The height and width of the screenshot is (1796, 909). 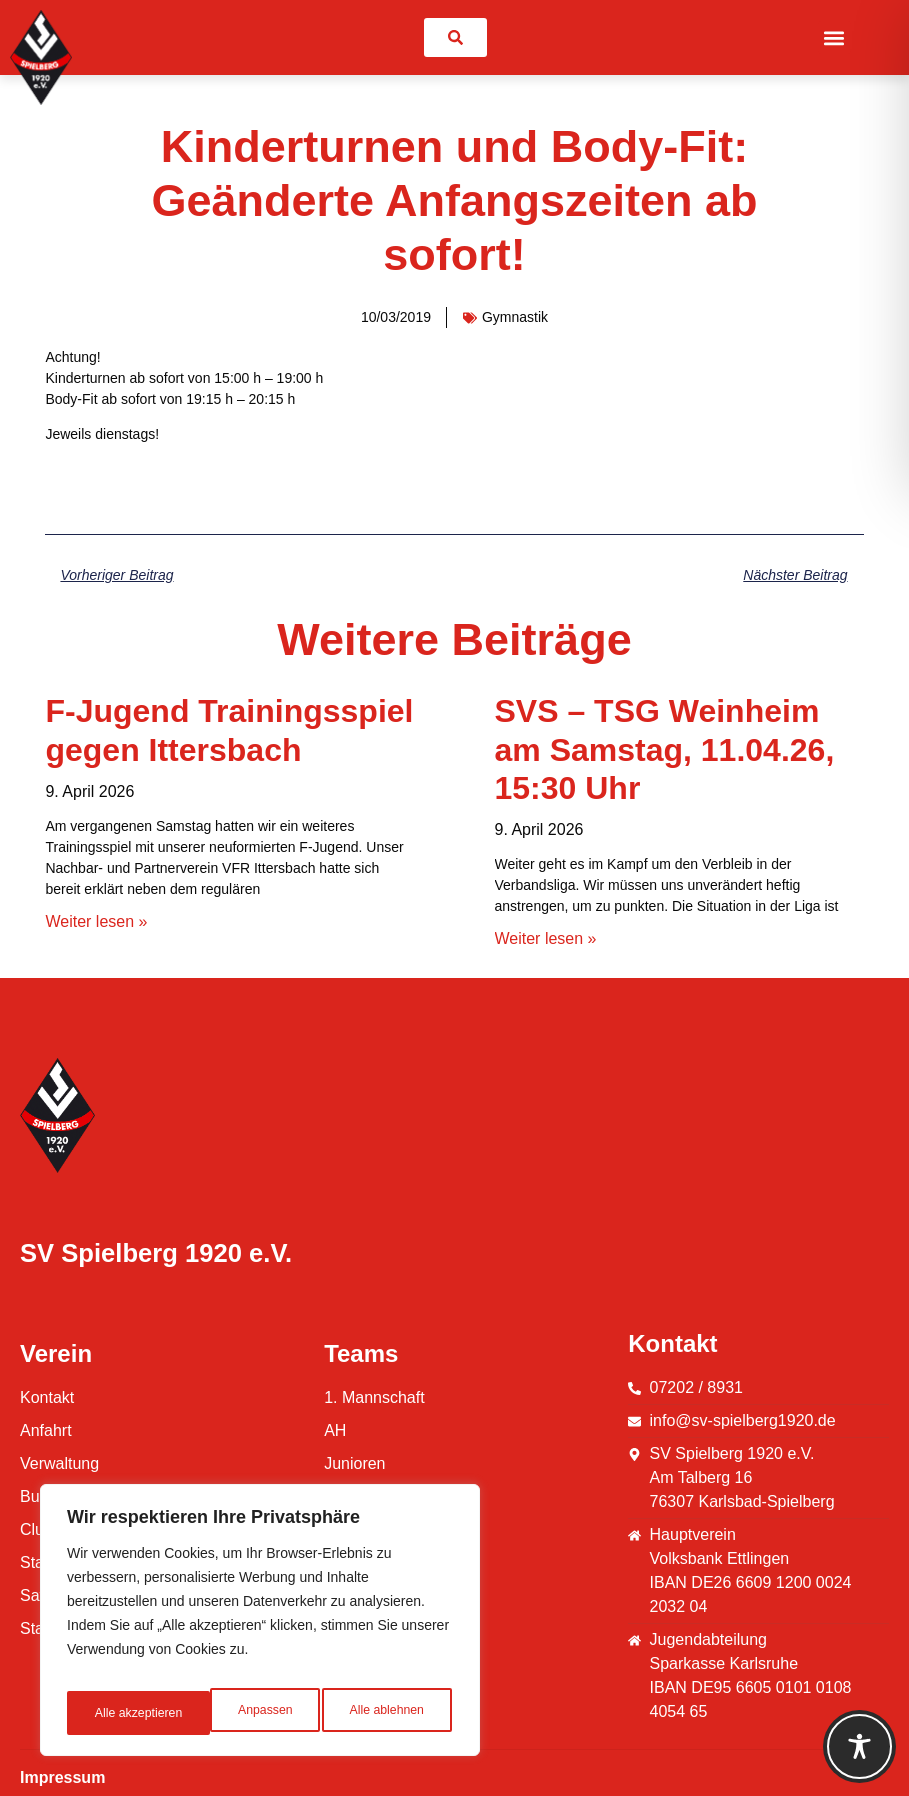 What do you see at coordinates (241, 1713) in the screenshot?
I see `Alle ablehnen` at bounding box center [241, 1713].